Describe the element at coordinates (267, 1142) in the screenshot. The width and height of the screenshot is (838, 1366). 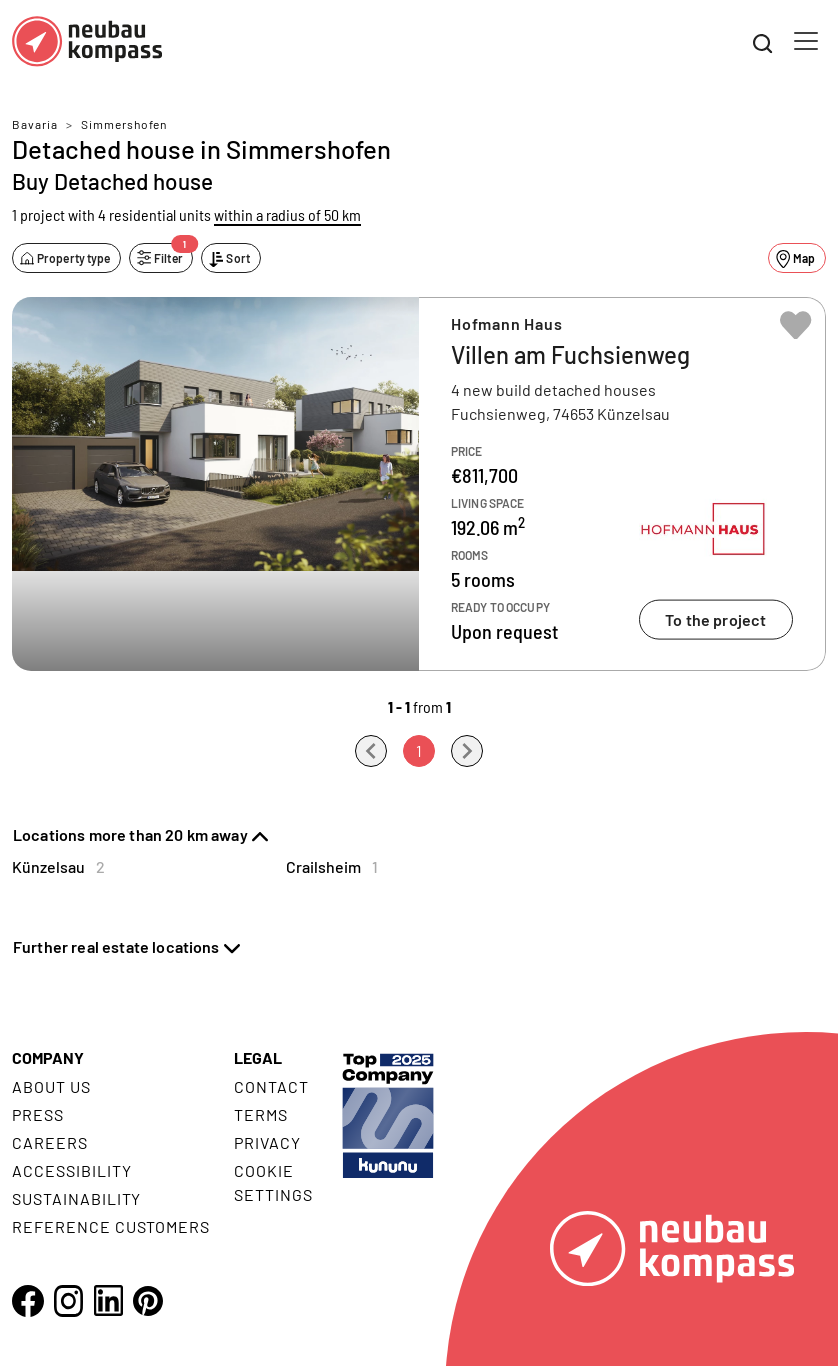
I see `Privacy` at that location.